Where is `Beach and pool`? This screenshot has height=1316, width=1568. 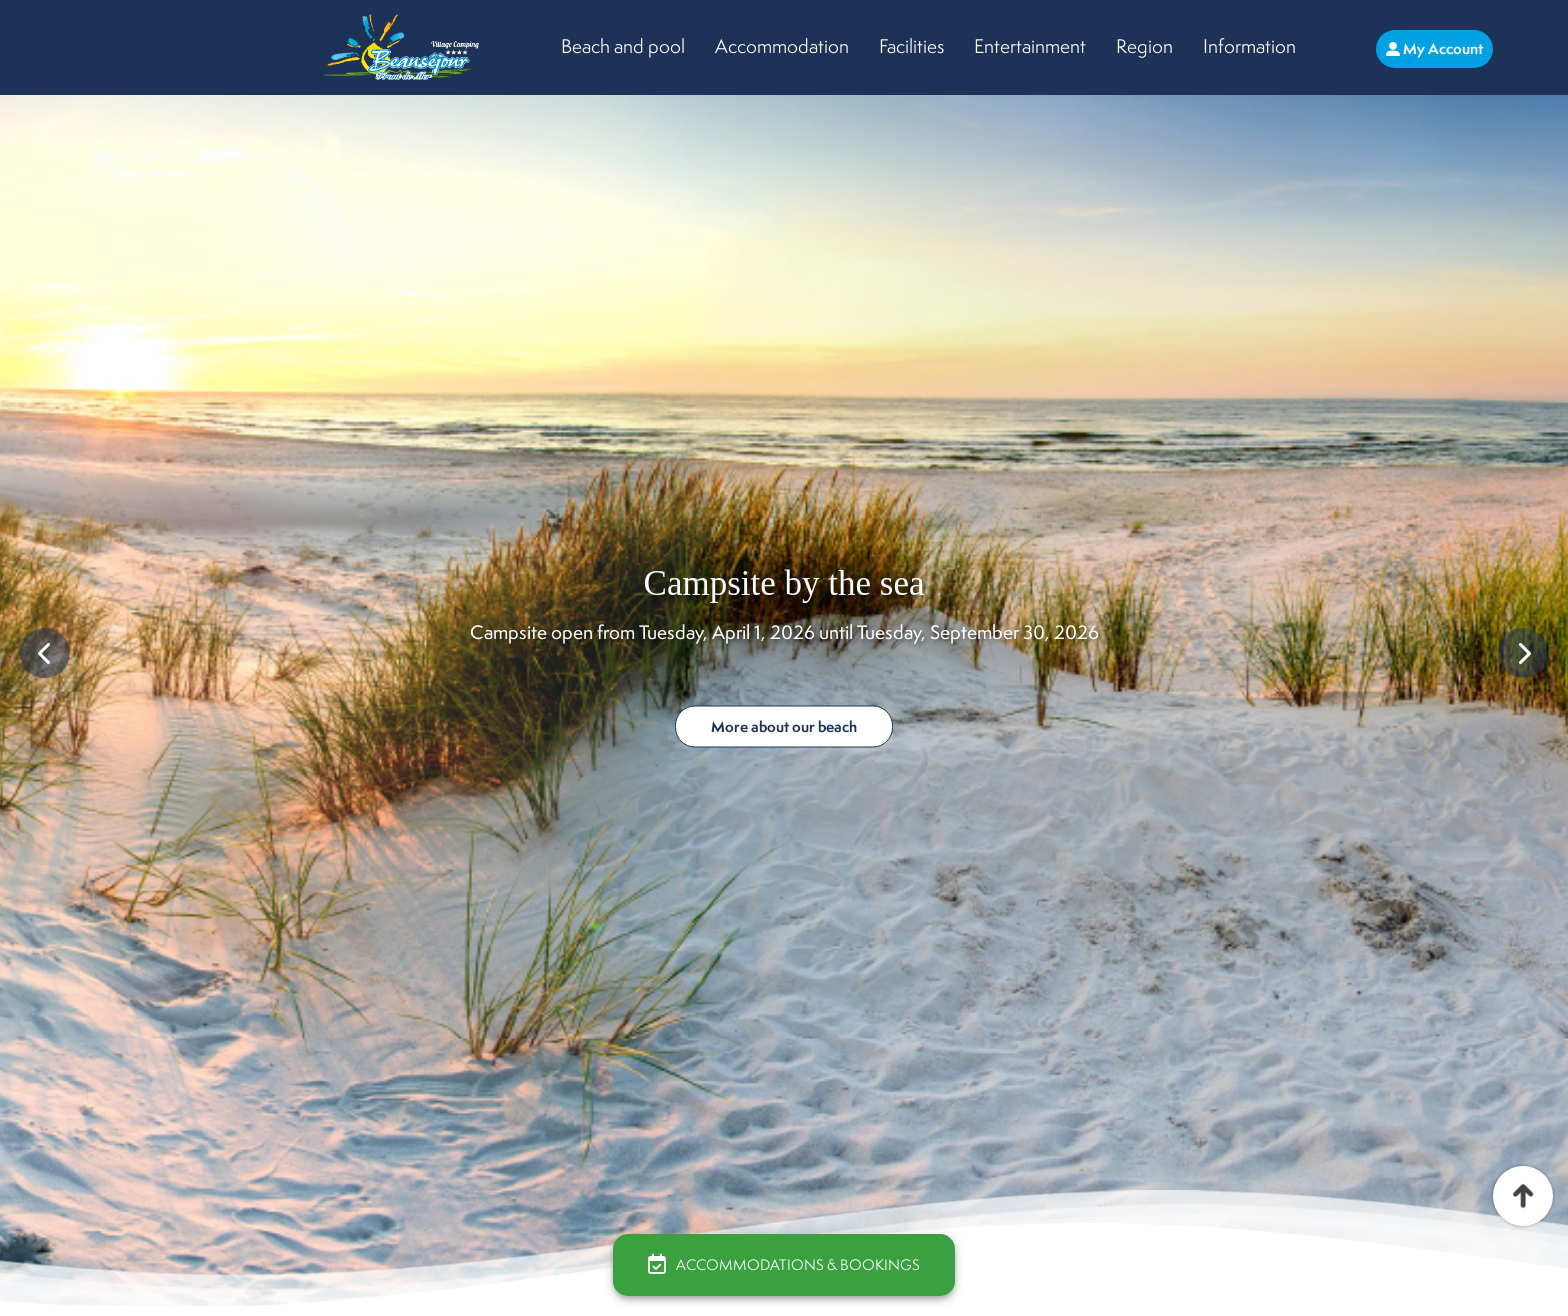 Beach and pool is located at coordinates (623, 45).